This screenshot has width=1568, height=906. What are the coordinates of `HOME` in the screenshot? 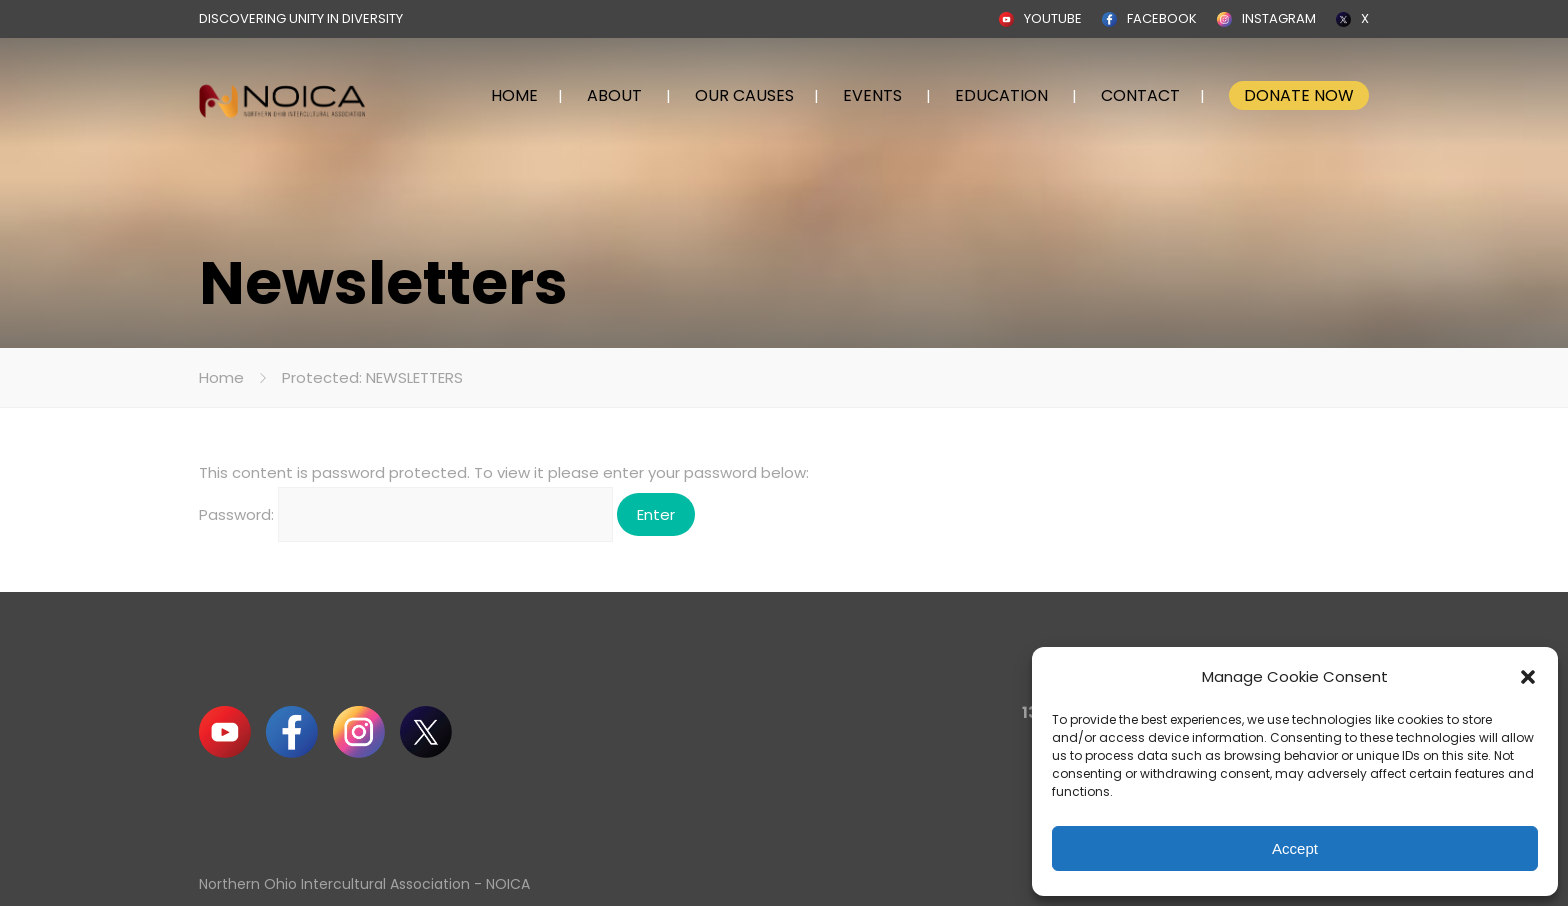 It's located at (514, 95).